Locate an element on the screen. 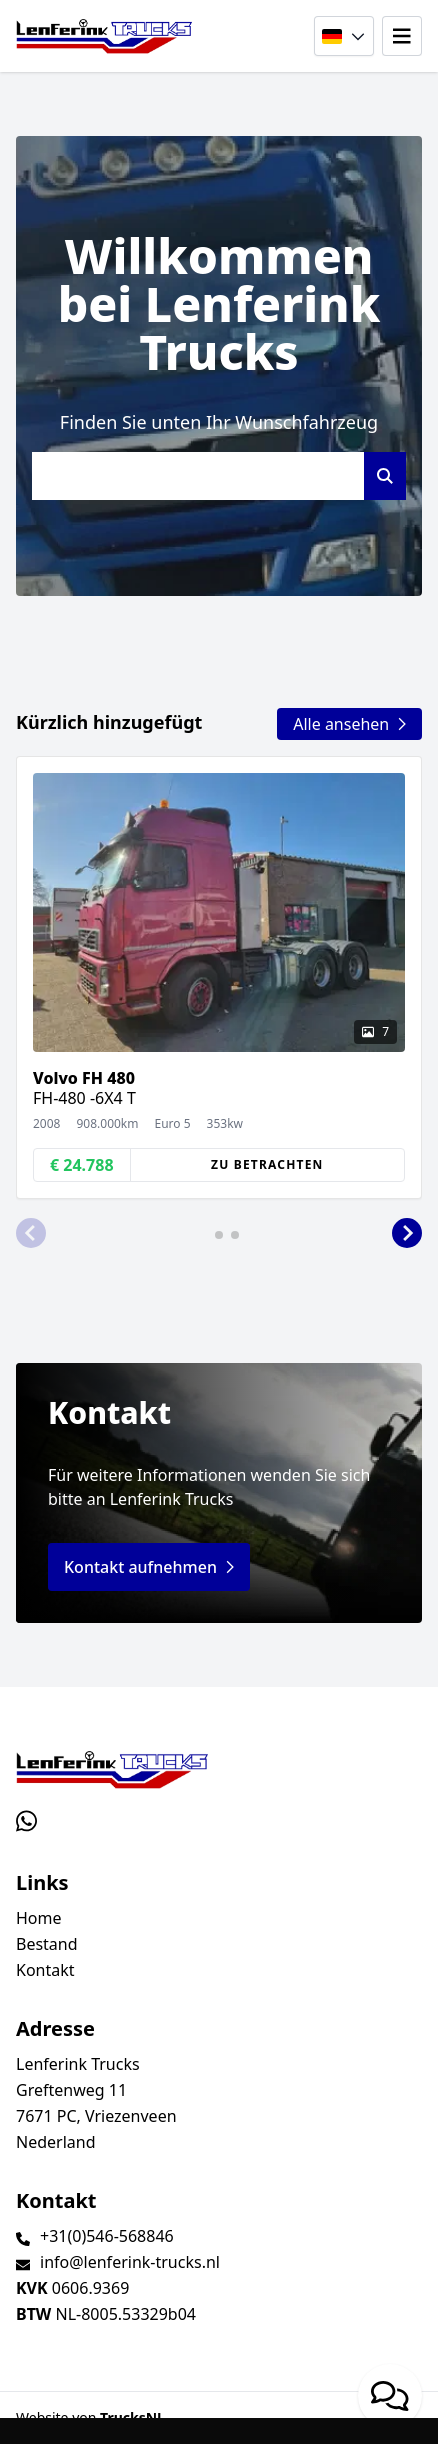 This screenshot has width=438, height=2444. [button] is located at coordinates (31, 1233).